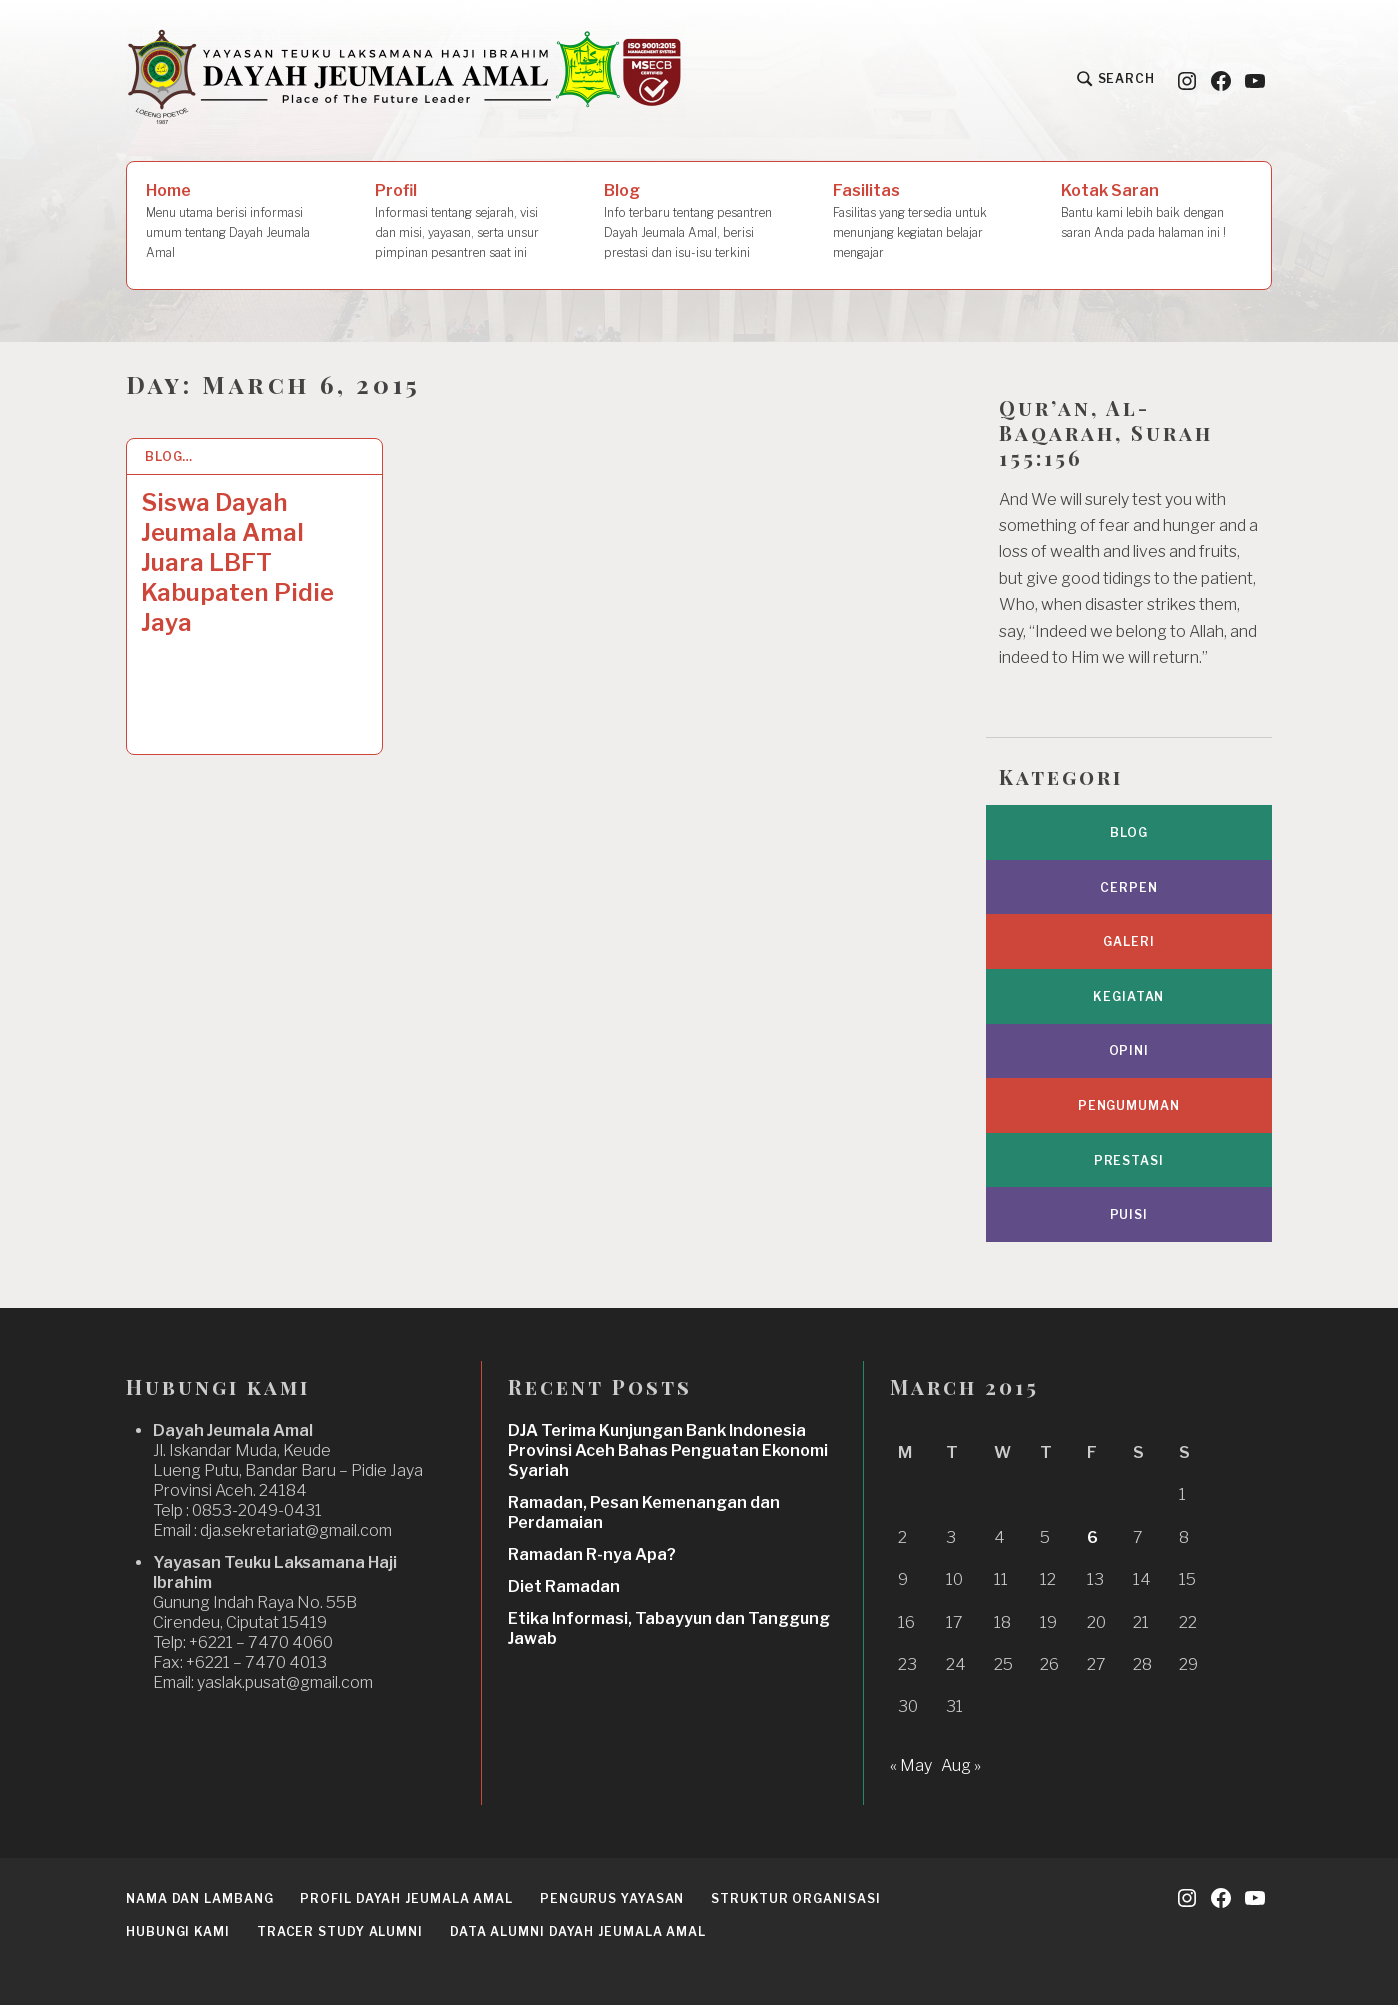  I want to click on Data Alumni Dayah Jeumala Amal, so click(578, 1931).